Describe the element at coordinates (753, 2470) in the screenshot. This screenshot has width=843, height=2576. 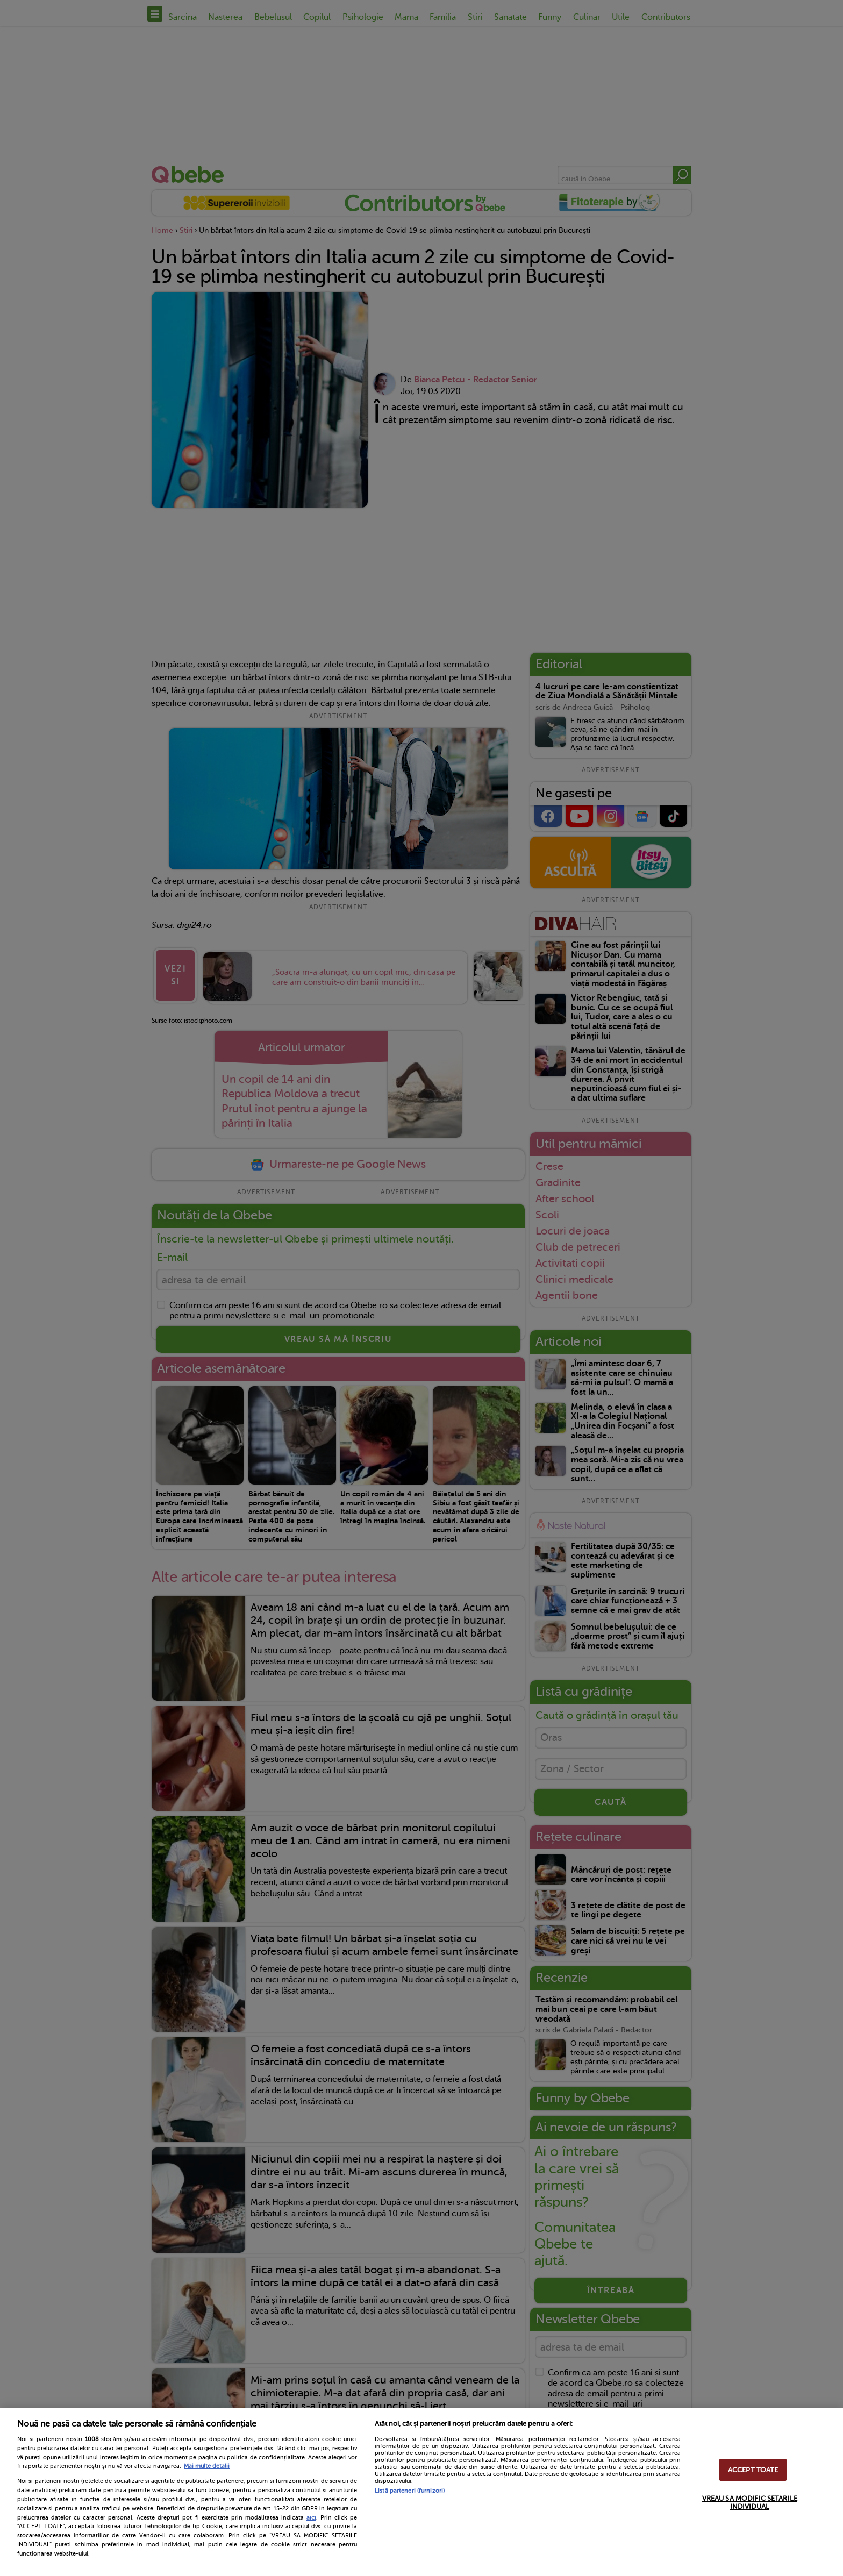
I see `ACCEPT TOATE` at that location.